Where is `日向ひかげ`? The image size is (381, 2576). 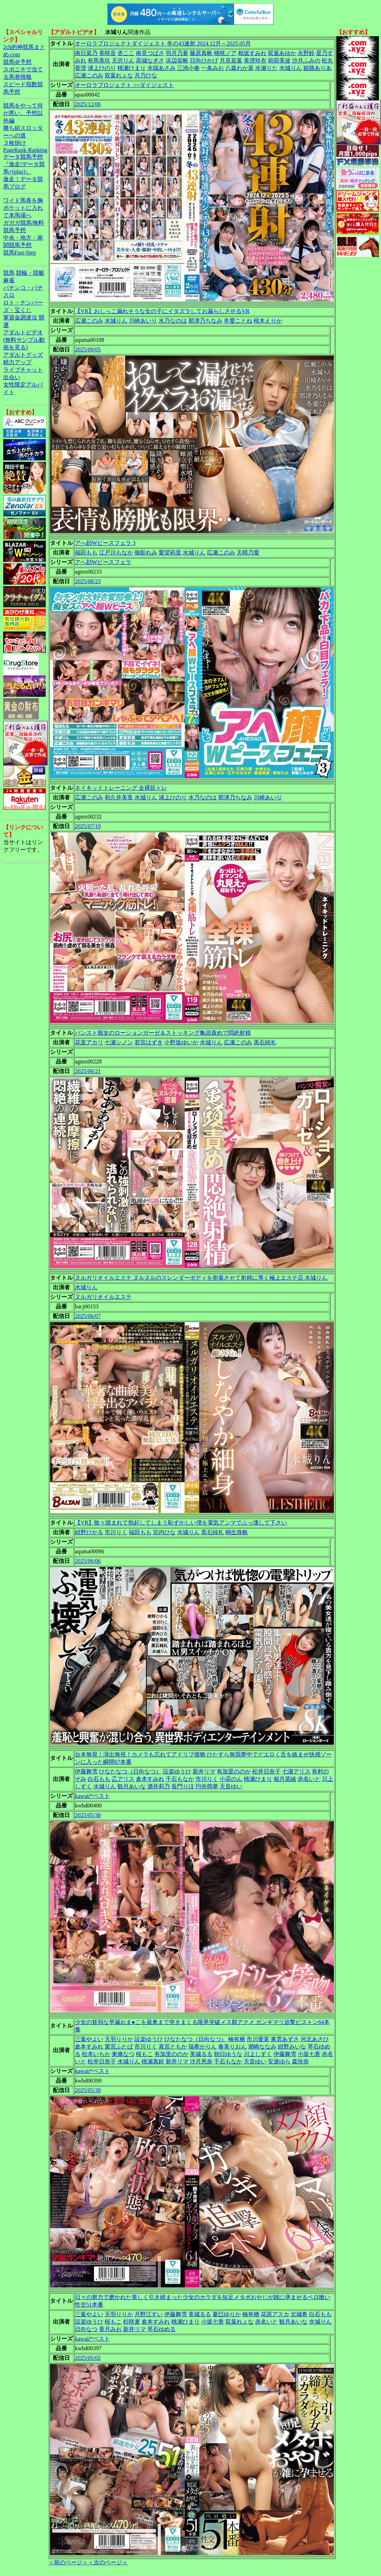 日向ひかげ is located at coordinates (204, 61).